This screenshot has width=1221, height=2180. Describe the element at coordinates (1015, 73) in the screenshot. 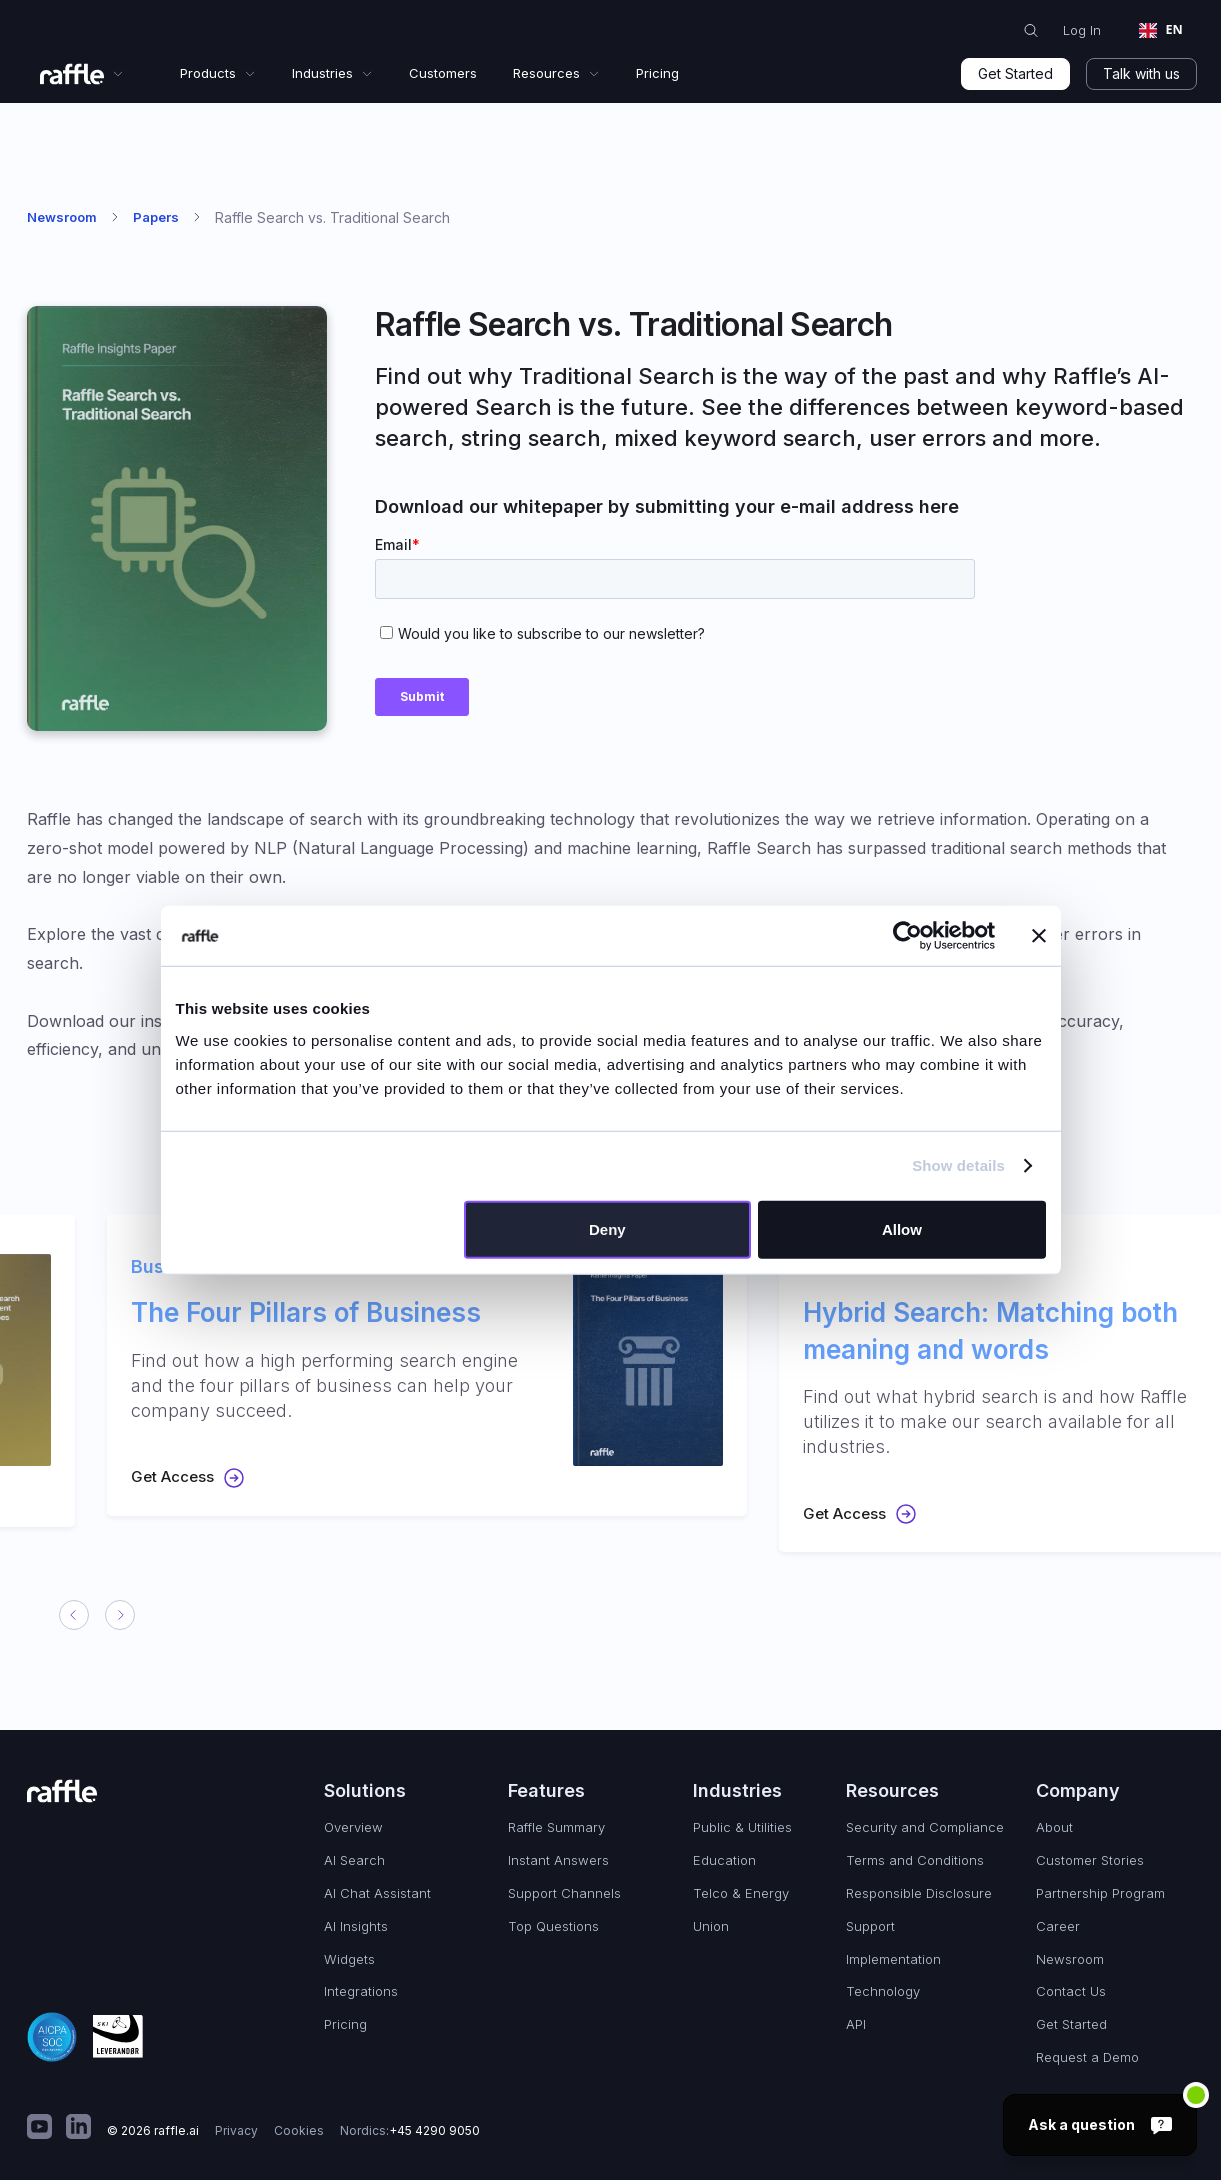

I see `Get Started` at that location.